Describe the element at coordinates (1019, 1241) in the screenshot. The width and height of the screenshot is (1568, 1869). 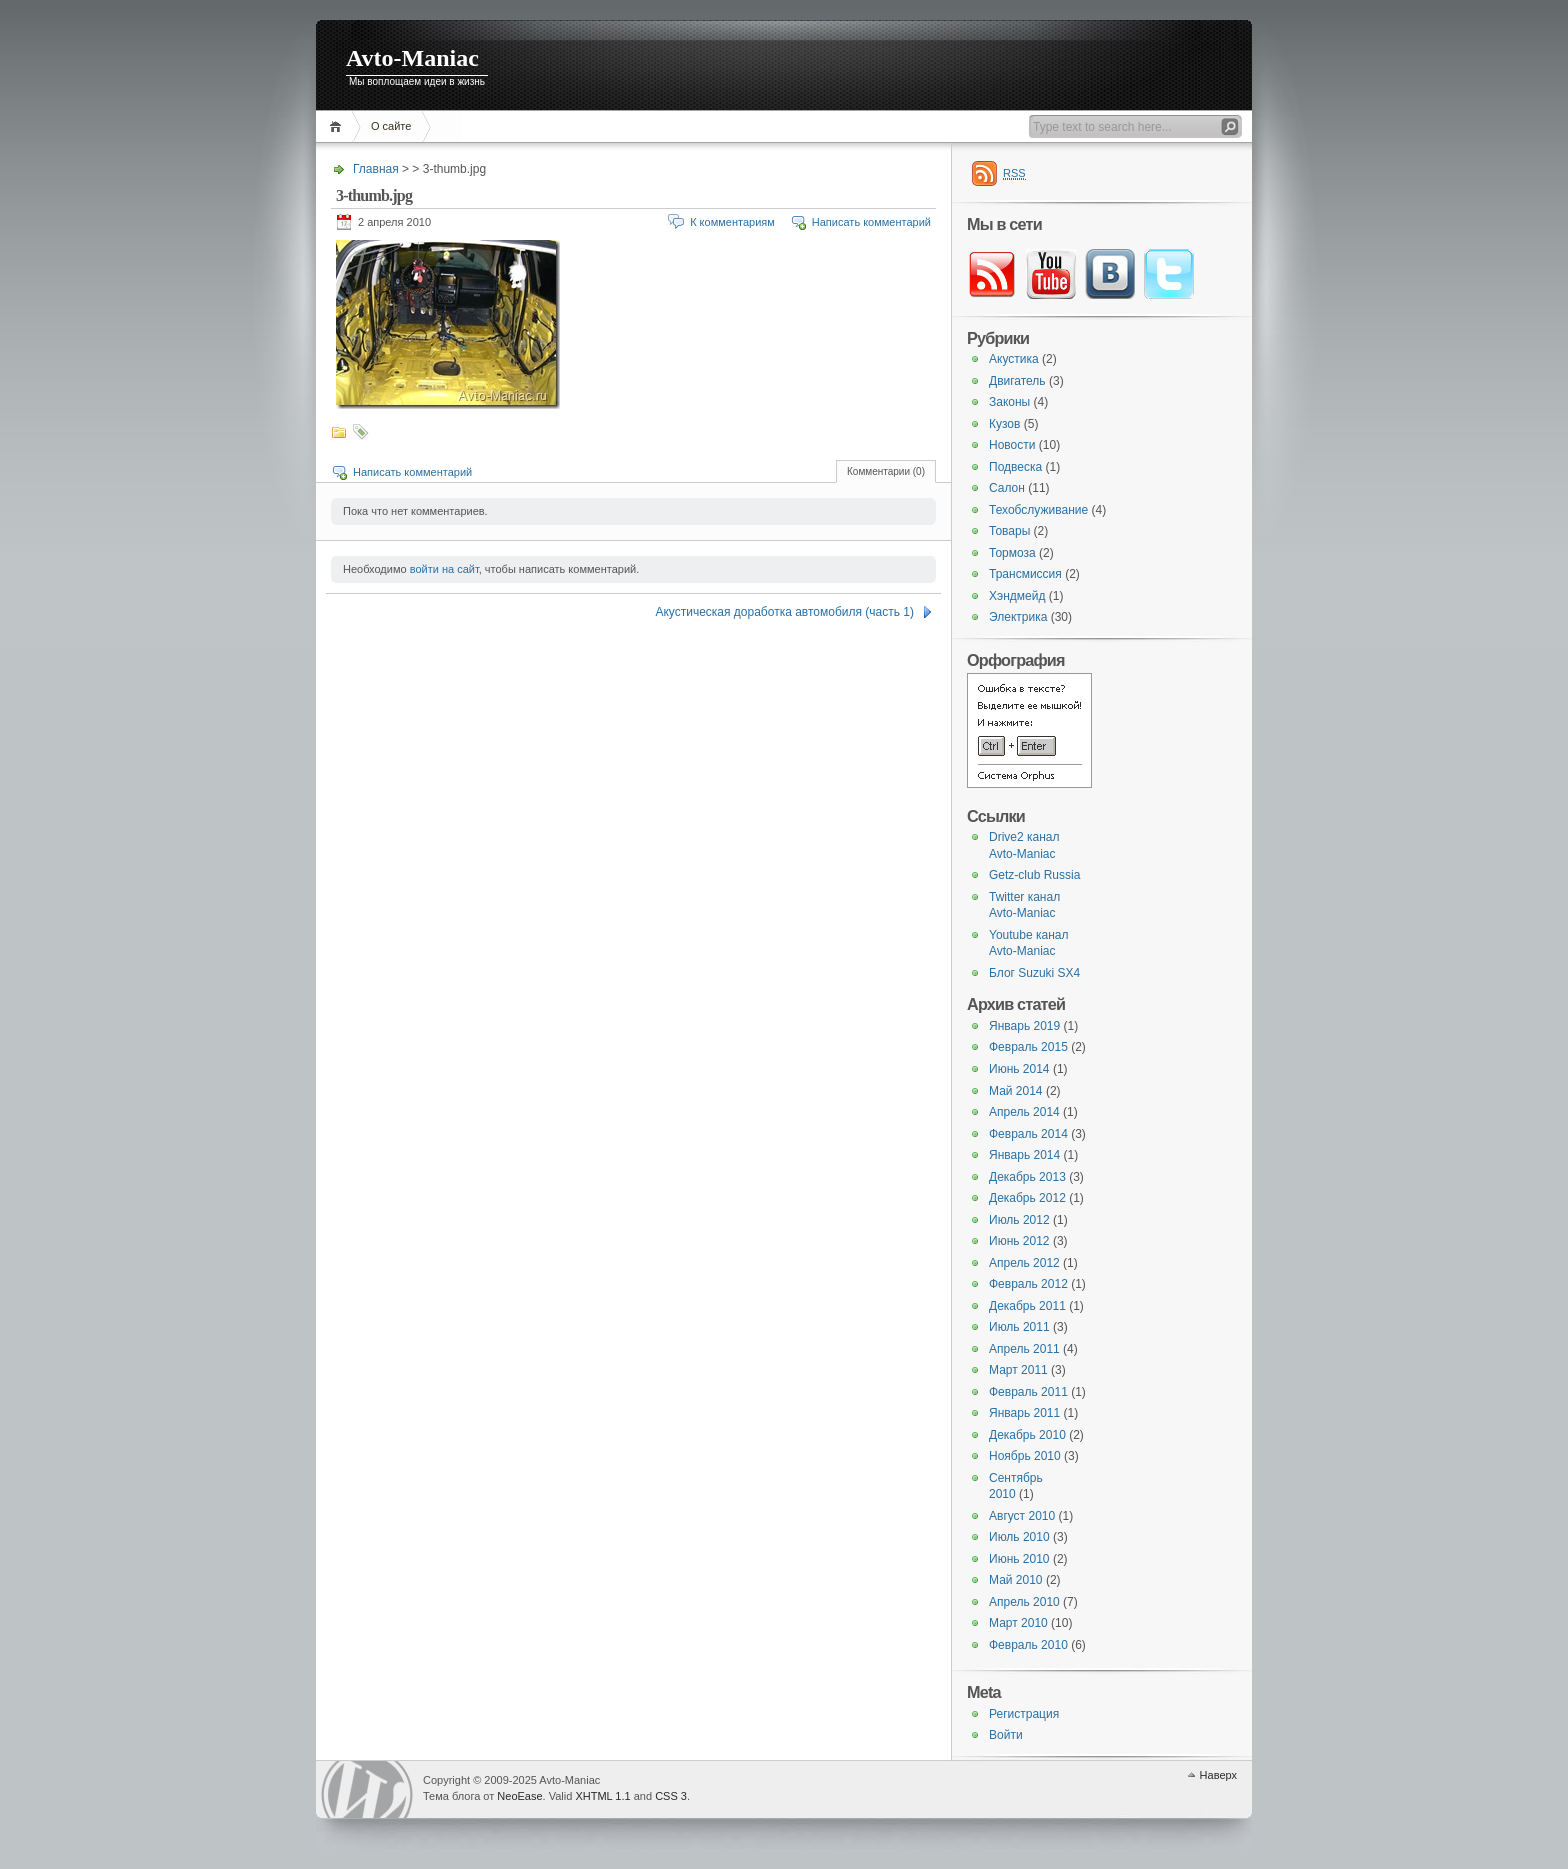
I see `Июнь 2012` at that location.